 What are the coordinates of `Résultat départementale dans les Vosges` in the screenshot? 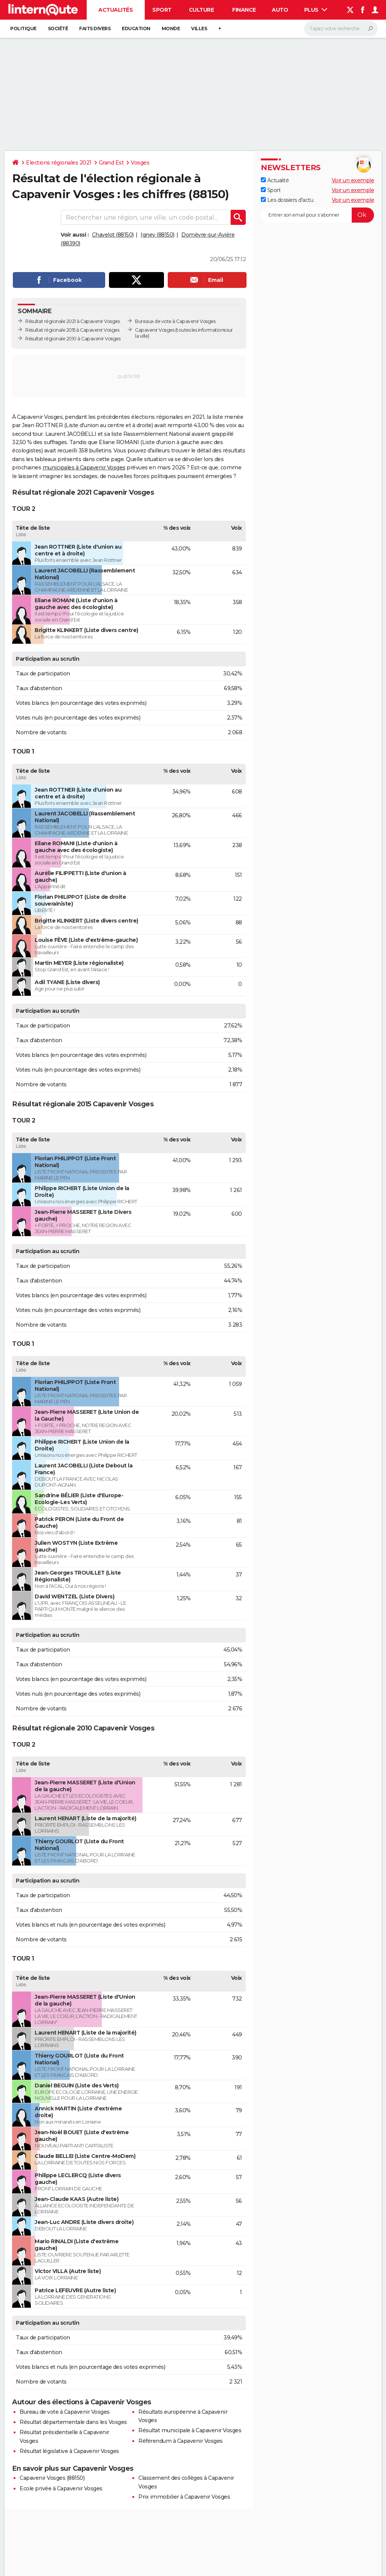 It's located at (73, 2422).